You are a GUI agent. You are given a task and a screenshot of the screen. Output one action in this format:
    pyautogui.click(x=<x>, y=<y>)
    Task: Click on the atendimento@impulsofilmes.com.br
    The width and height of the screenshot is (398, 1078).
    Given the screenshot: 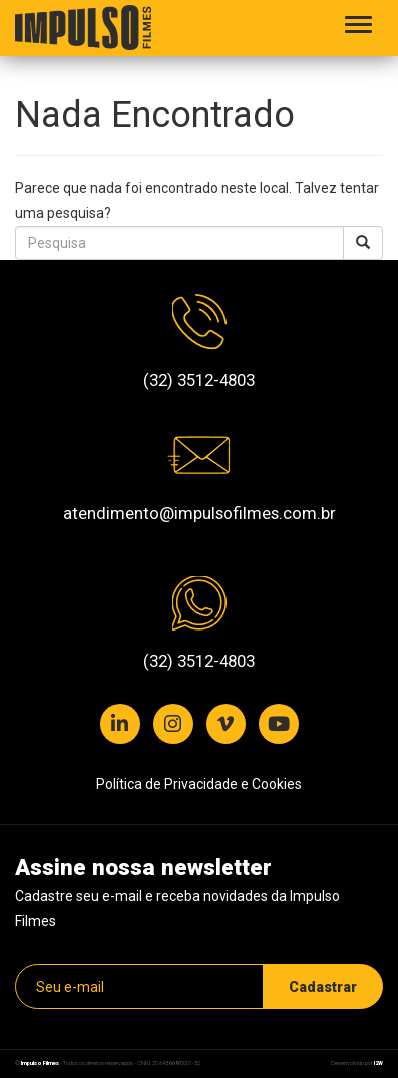 What is the action you would take?
    pyautogui.click(x=199, y=513)
    